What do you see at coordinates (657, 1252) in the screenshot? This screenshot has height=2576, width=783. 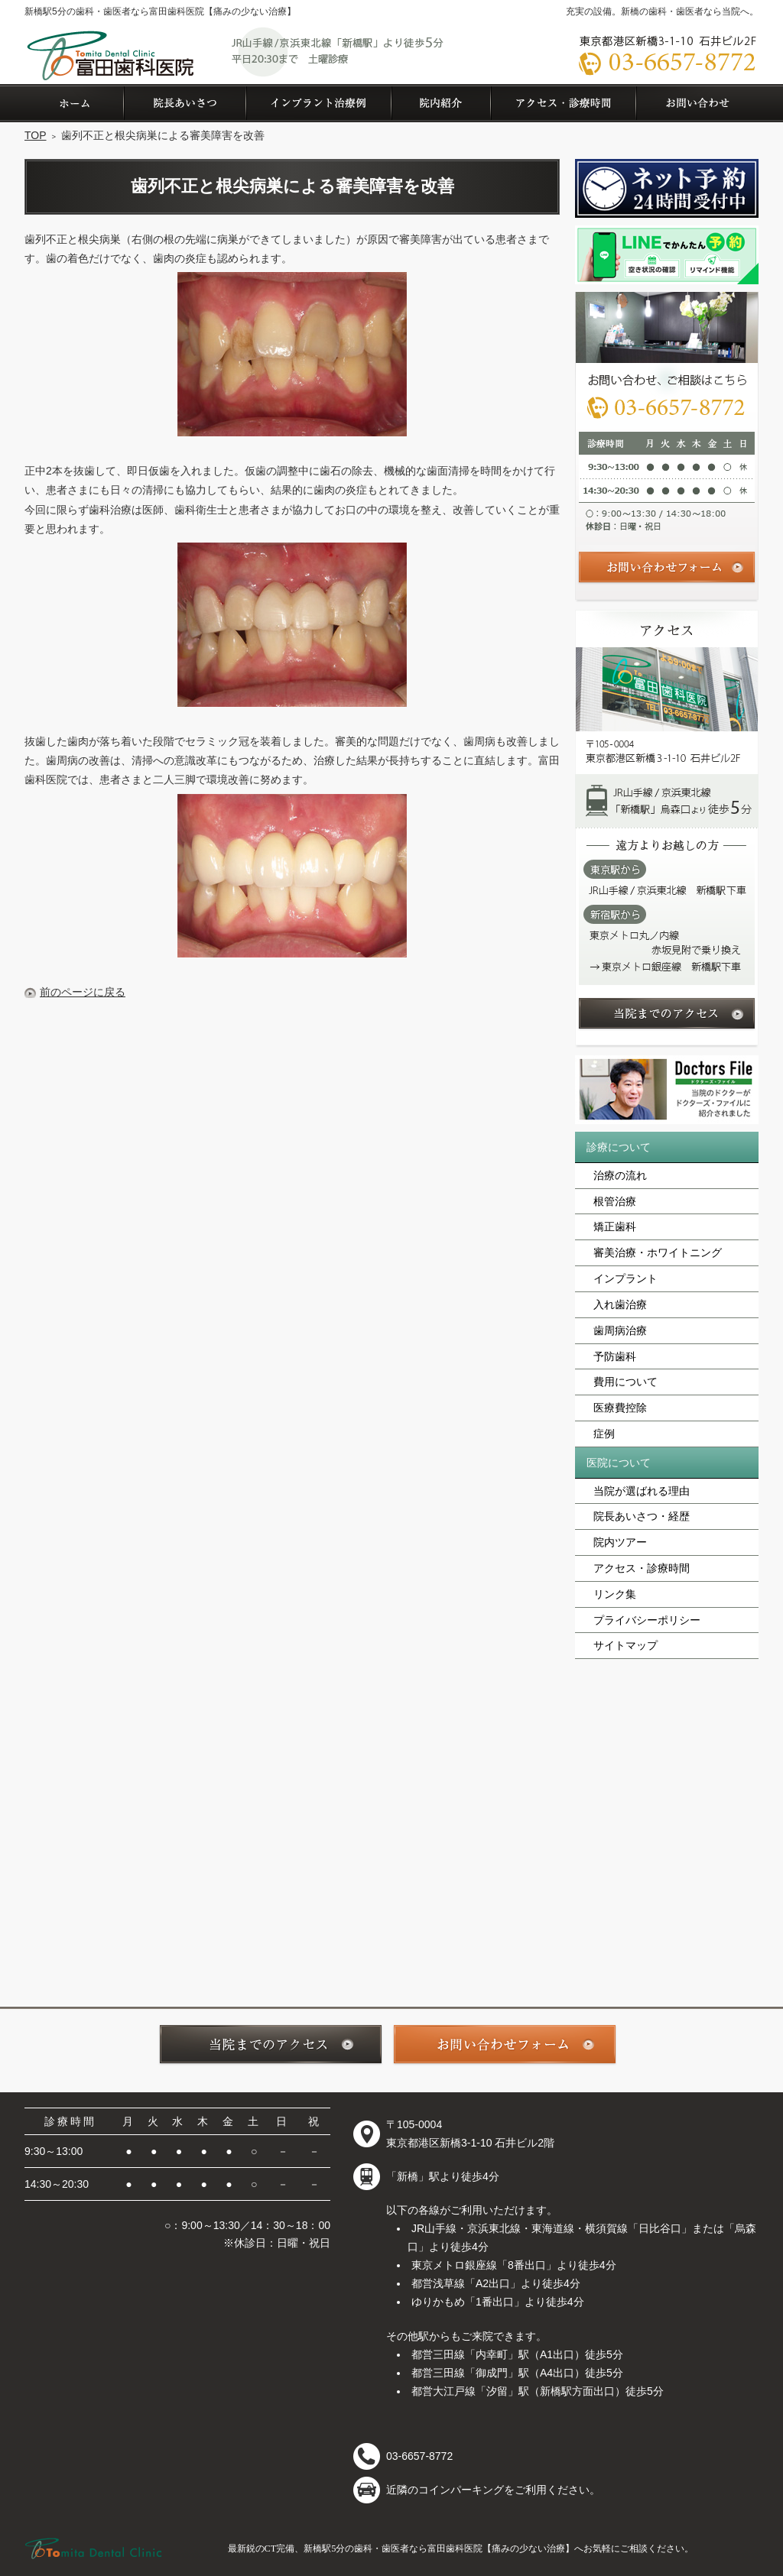 I see `審美治療・ホワイトニング` at bounding box center [657, 1252].